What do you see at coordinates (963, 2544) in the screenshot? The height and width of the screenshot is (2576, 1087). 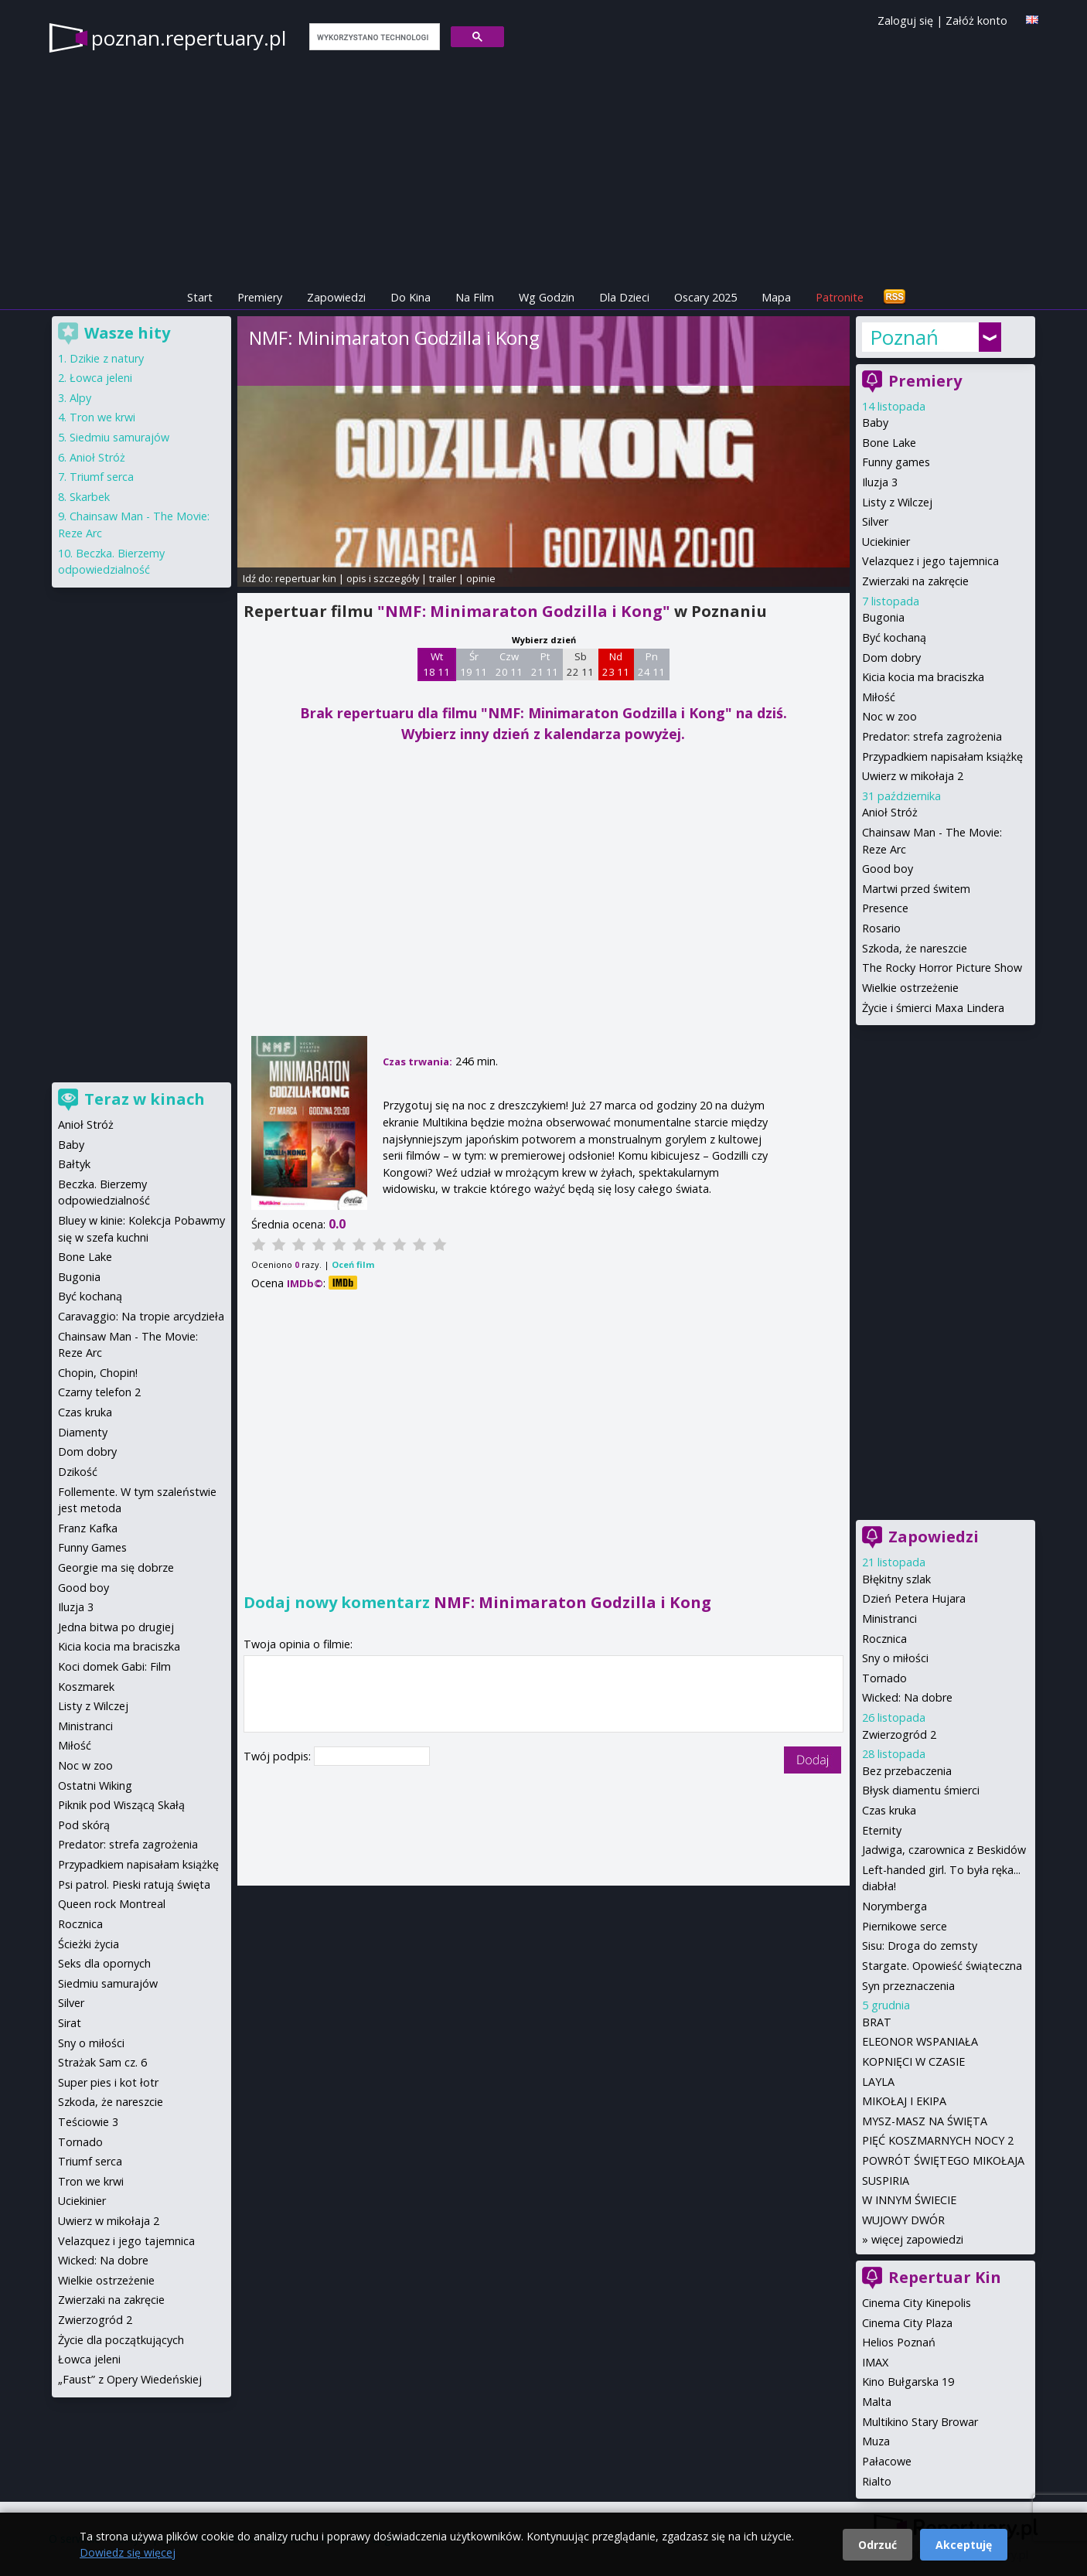 I see `Akceptuję` at bounding box center [963, 2544].